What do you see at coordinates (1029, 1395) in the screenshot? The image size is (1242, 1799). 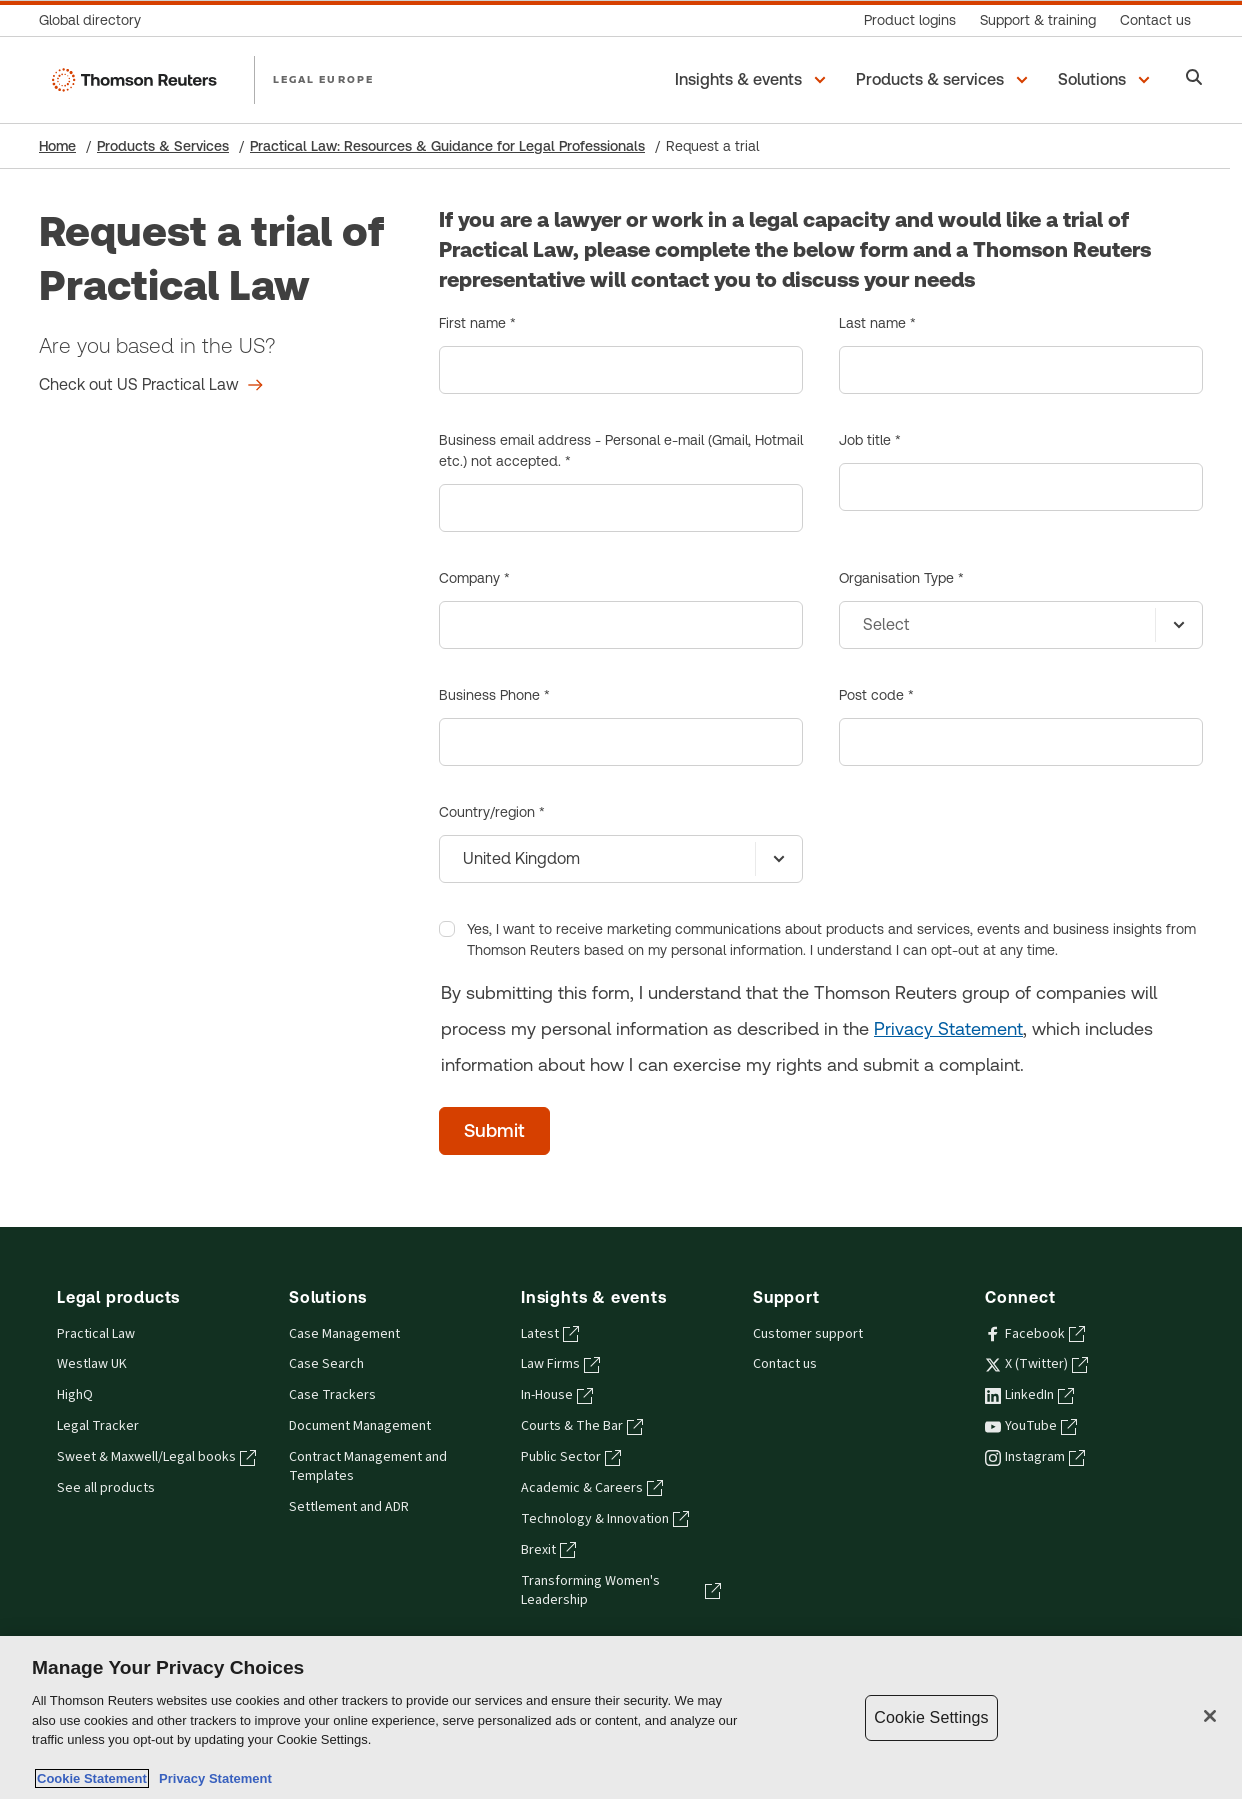 I see `LinkedIn [LinkedIn - opens in a new tab]` at bounding box center [1029, 1395].